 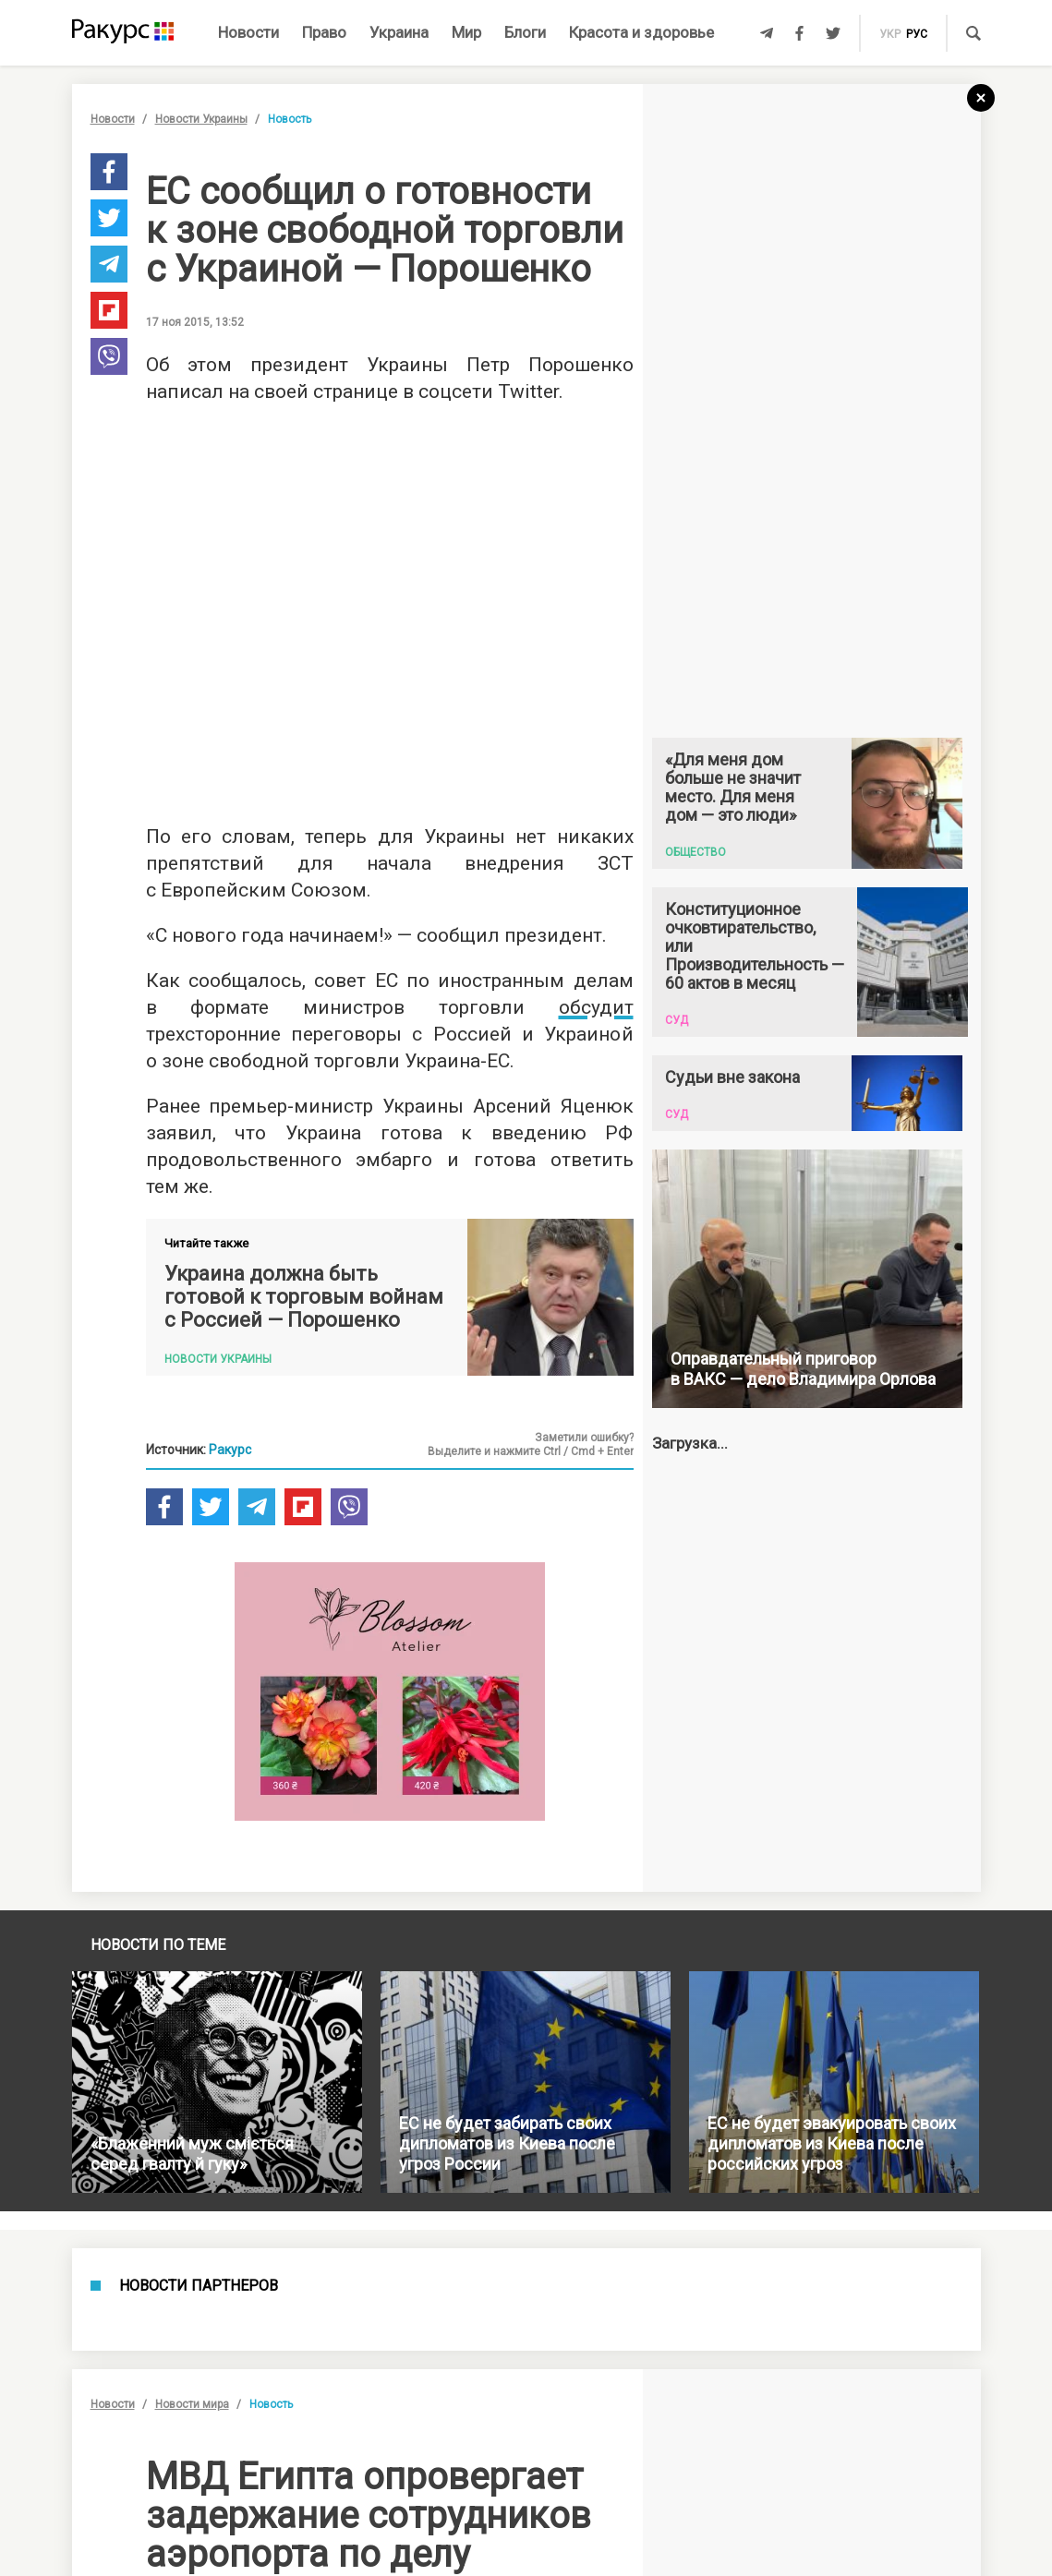 What do you see at coordinates (641, 32) in the screenshot?
I see `Красота и здоровье` at bounding box center [641, 32].